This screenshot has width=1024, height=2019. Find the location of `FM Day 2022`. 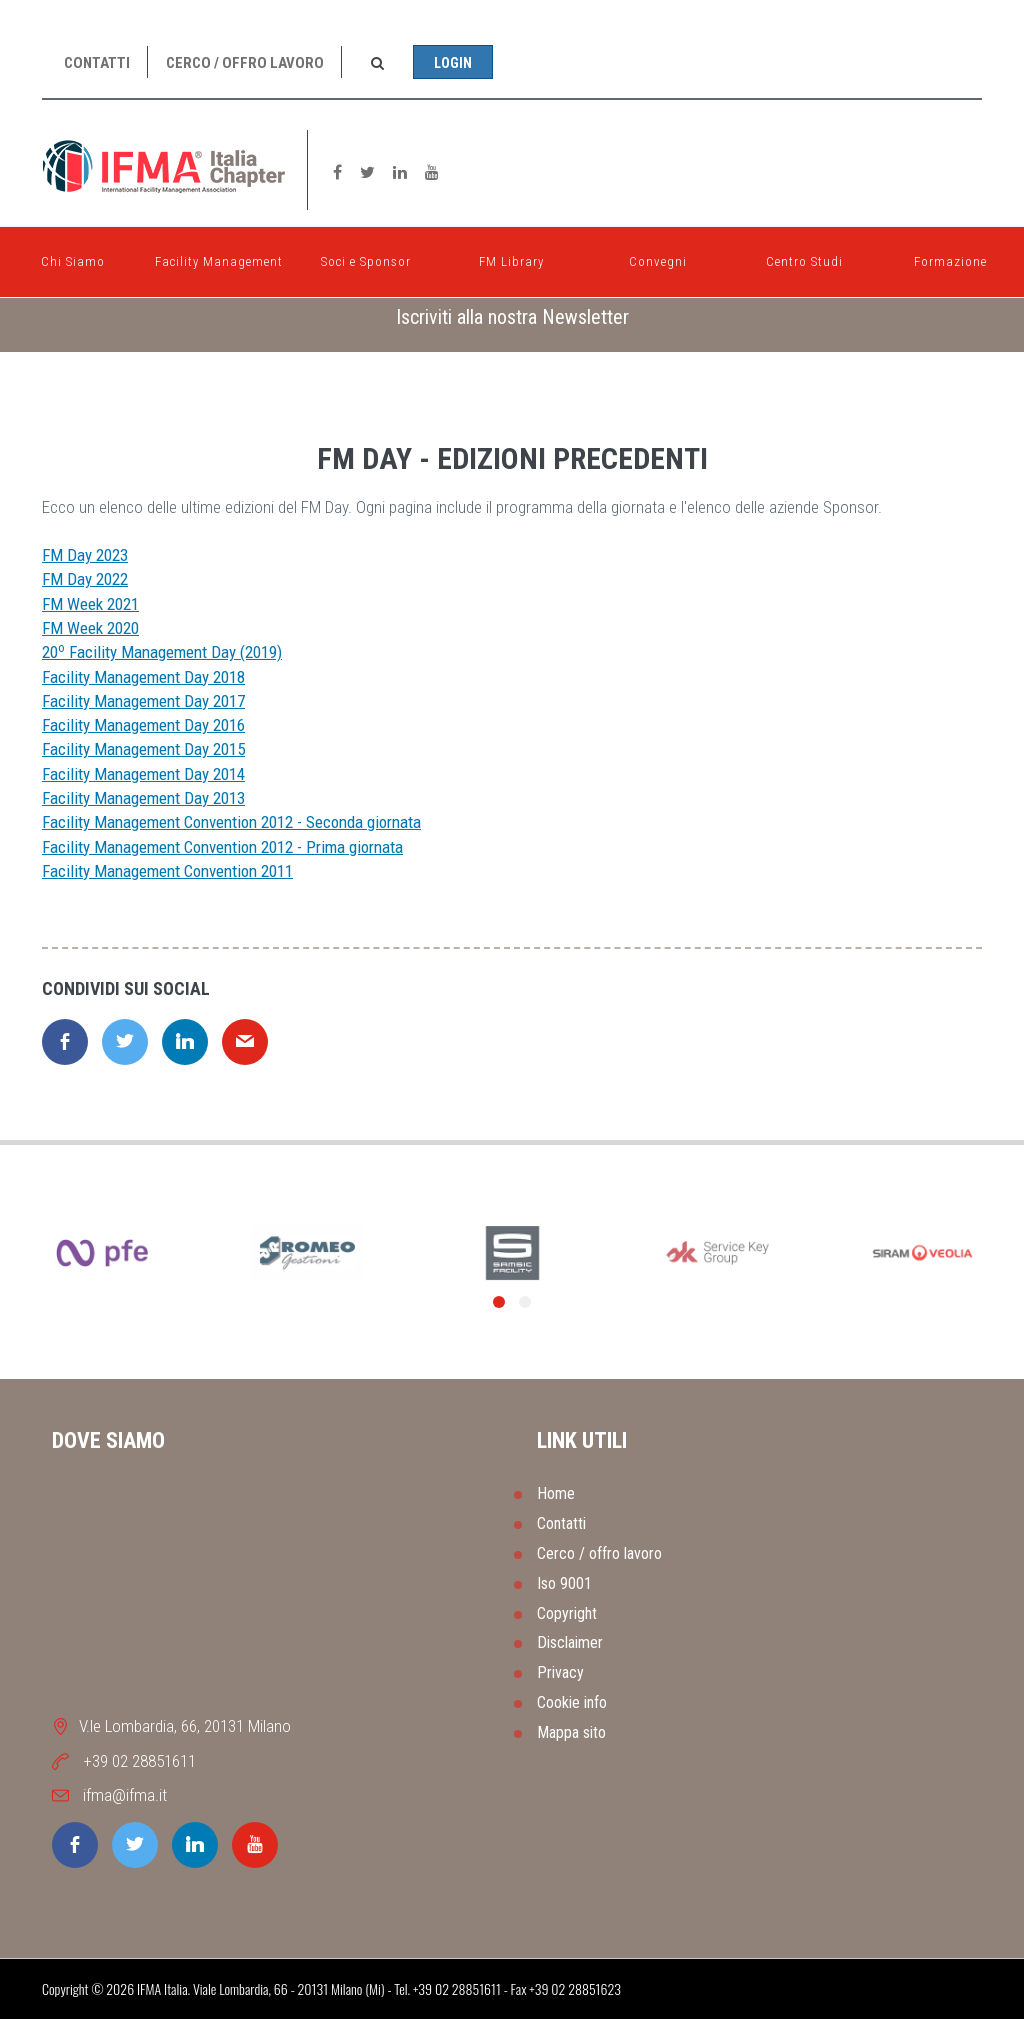

FM Day 2022 is located at coordinates (85, 579).